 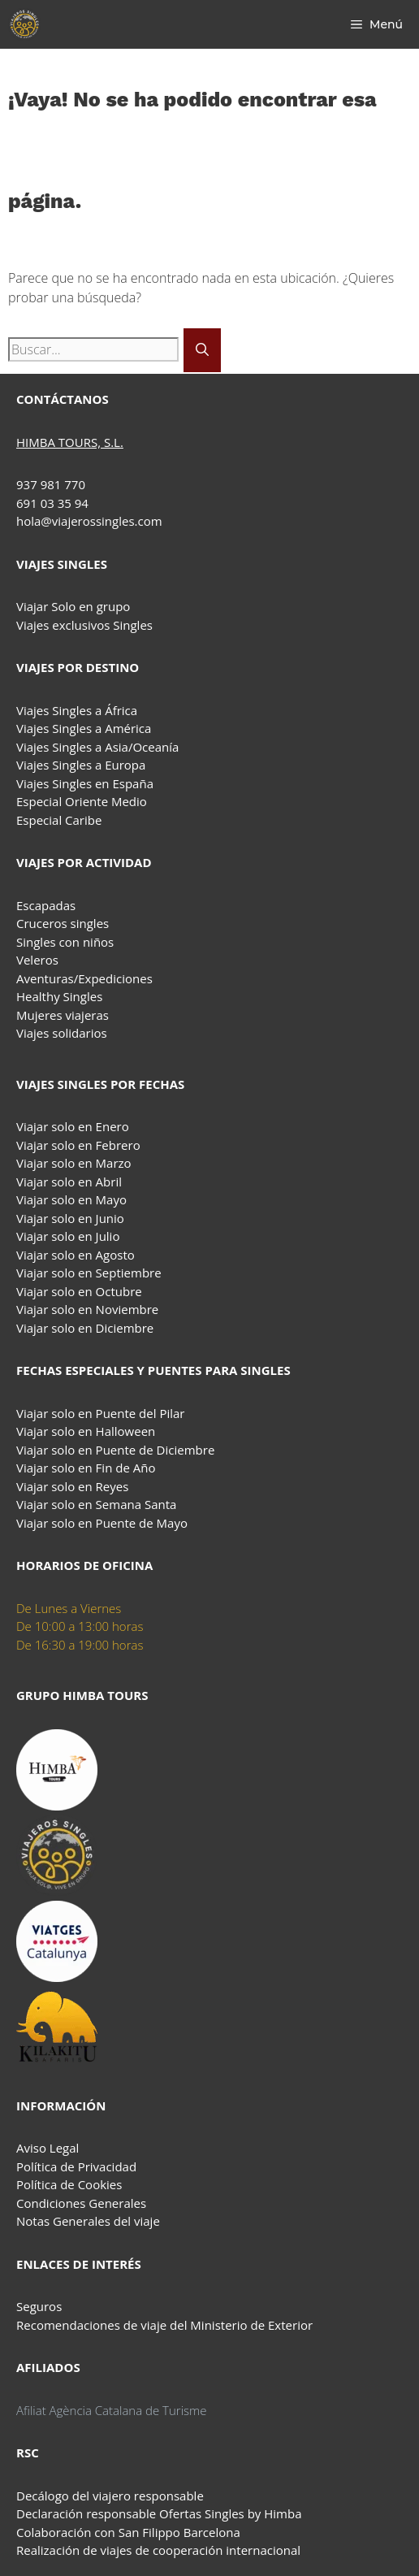 I want to click on Viajar solo en Reyes, so click(x=72, y=1486).